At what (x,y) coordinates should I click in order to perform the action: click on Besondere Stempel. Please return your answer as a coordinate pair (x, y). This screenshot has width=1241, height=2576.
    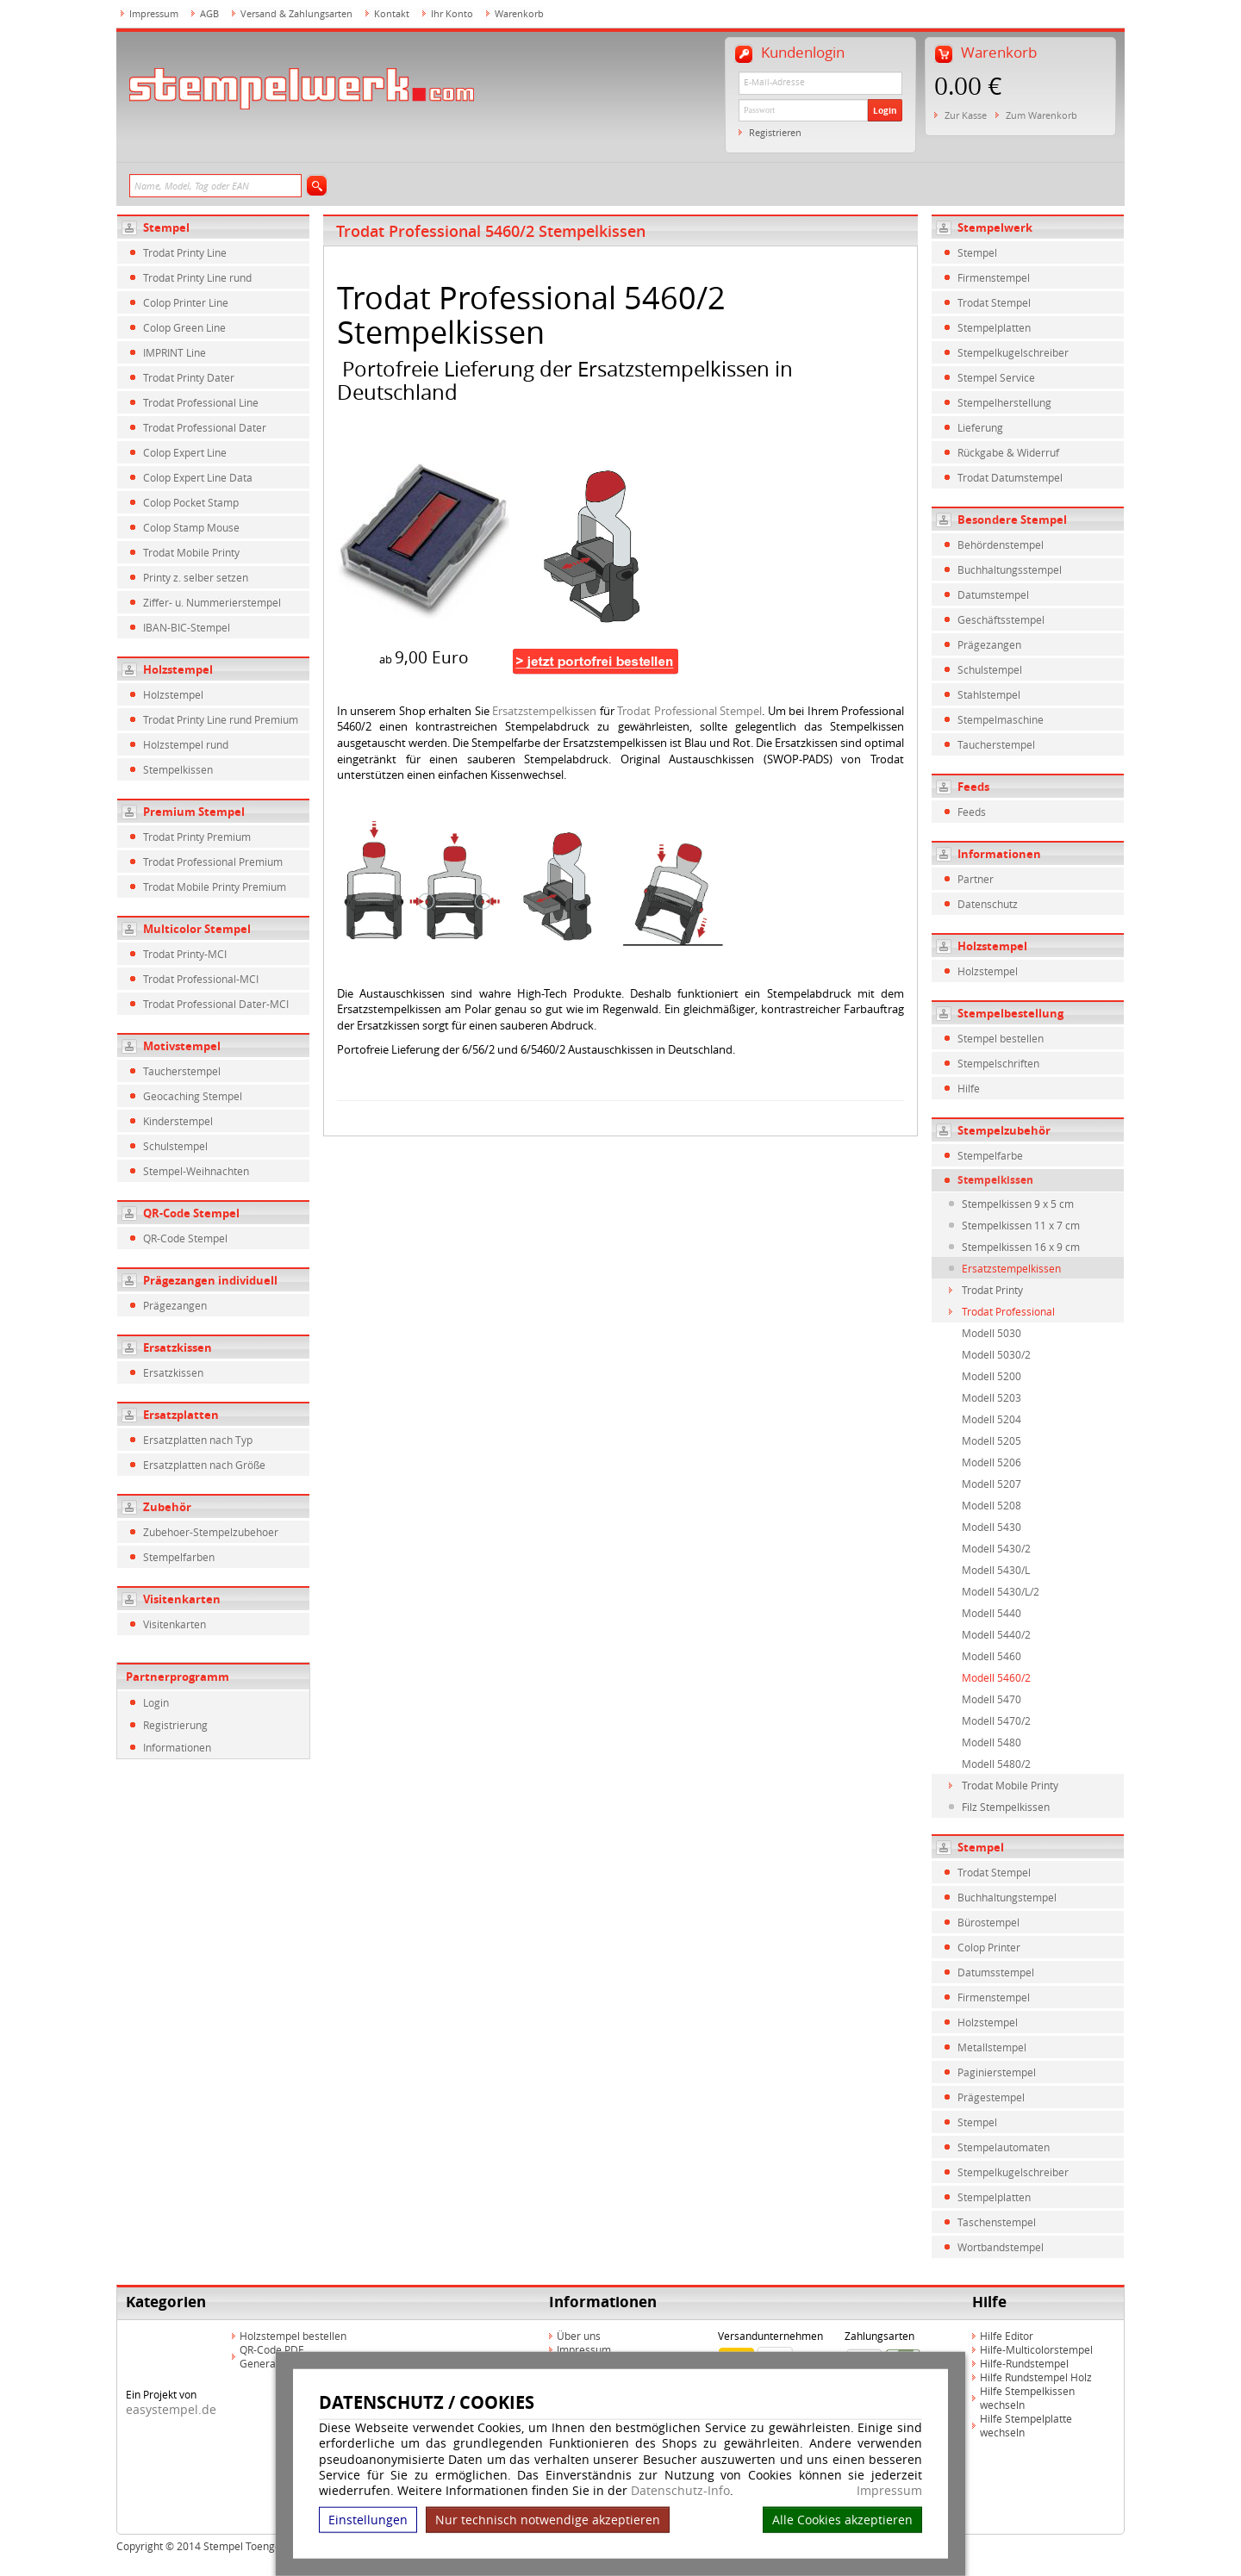
    Looking at the image, I should click on (1012, 519).